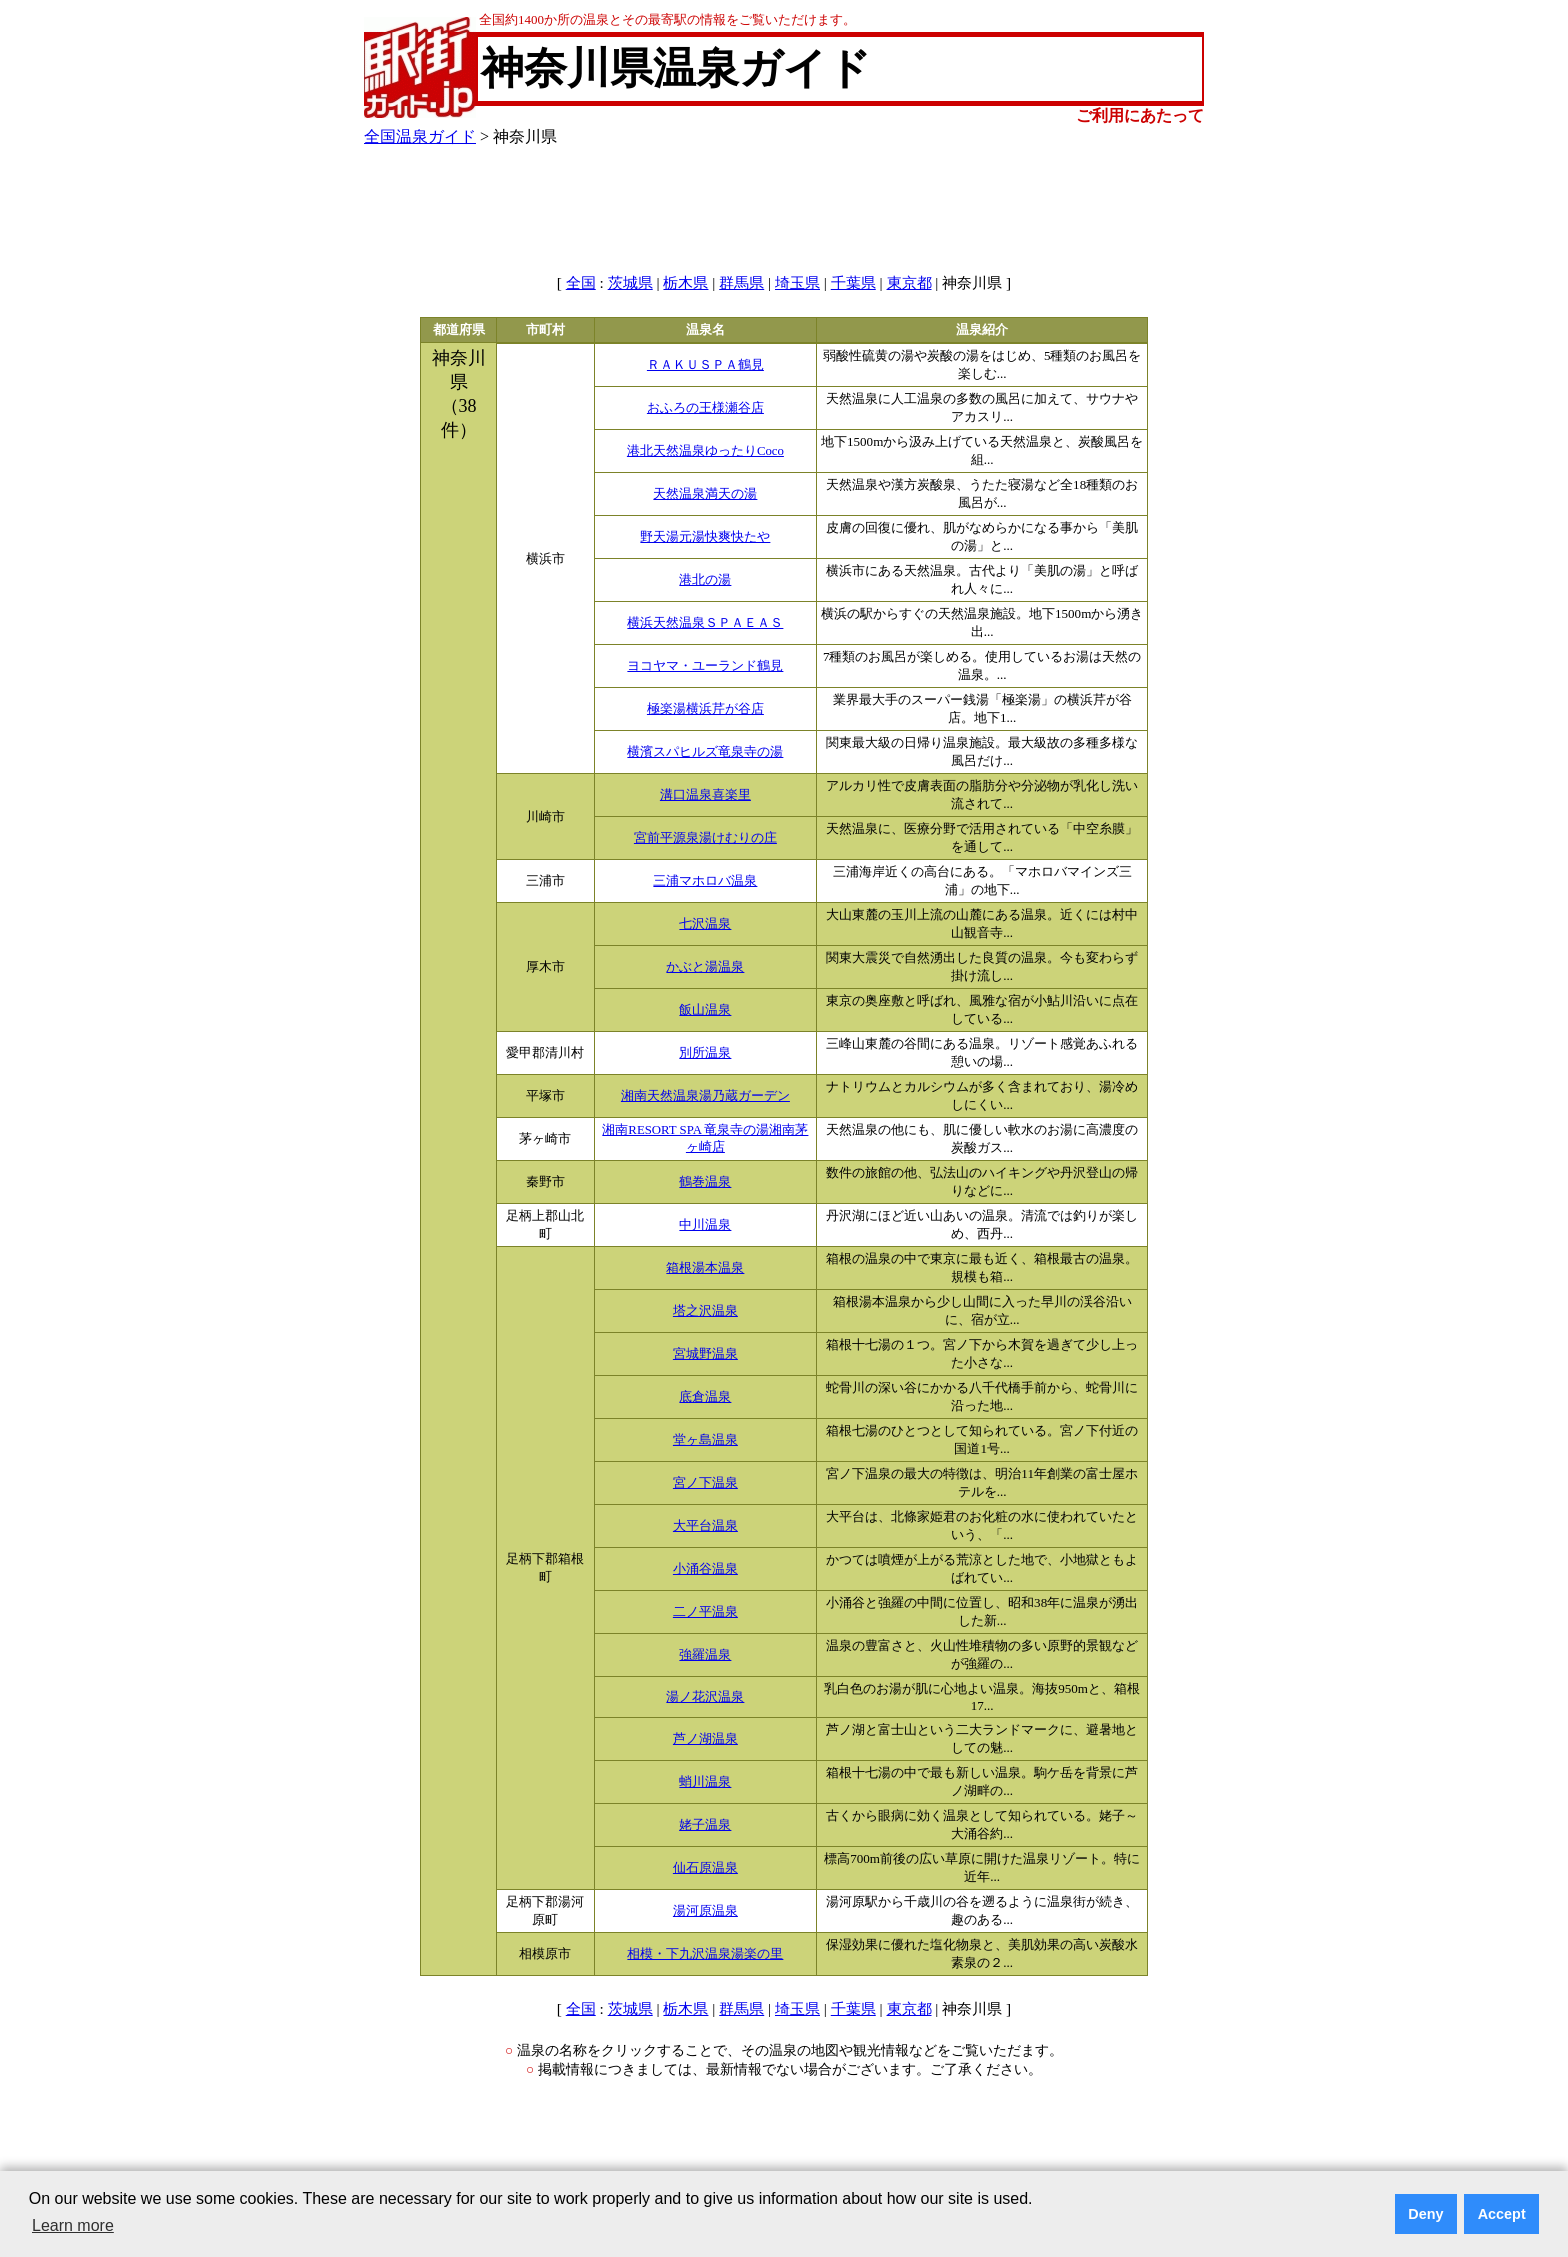 Image resolution: width=1568 pixels, height=2257 pixels. I want to click on 二ノ平温泉, so click(705, 1612).